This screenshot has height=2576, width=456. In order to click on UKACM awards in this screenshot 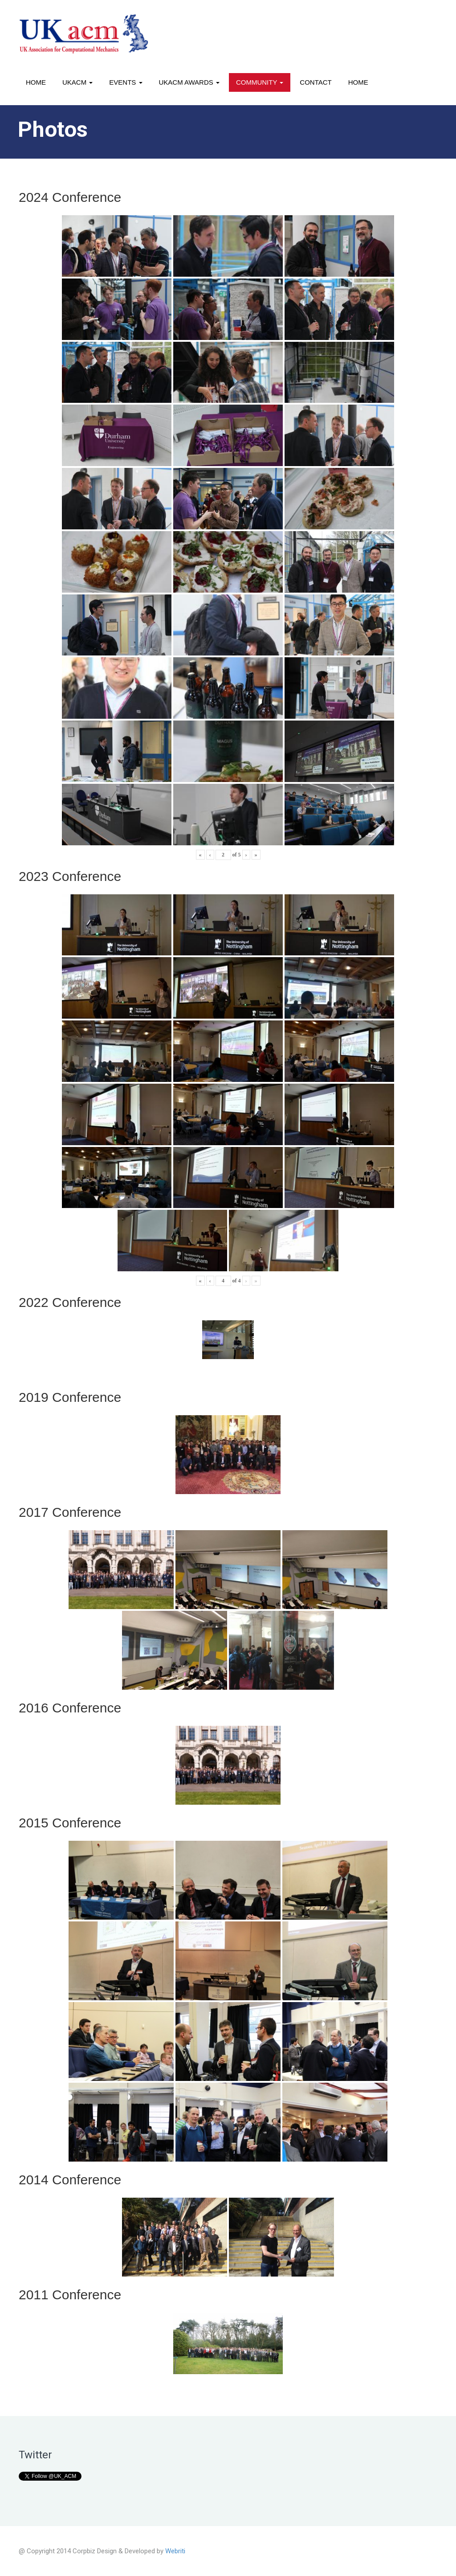, I will do `click(189, 82)`.